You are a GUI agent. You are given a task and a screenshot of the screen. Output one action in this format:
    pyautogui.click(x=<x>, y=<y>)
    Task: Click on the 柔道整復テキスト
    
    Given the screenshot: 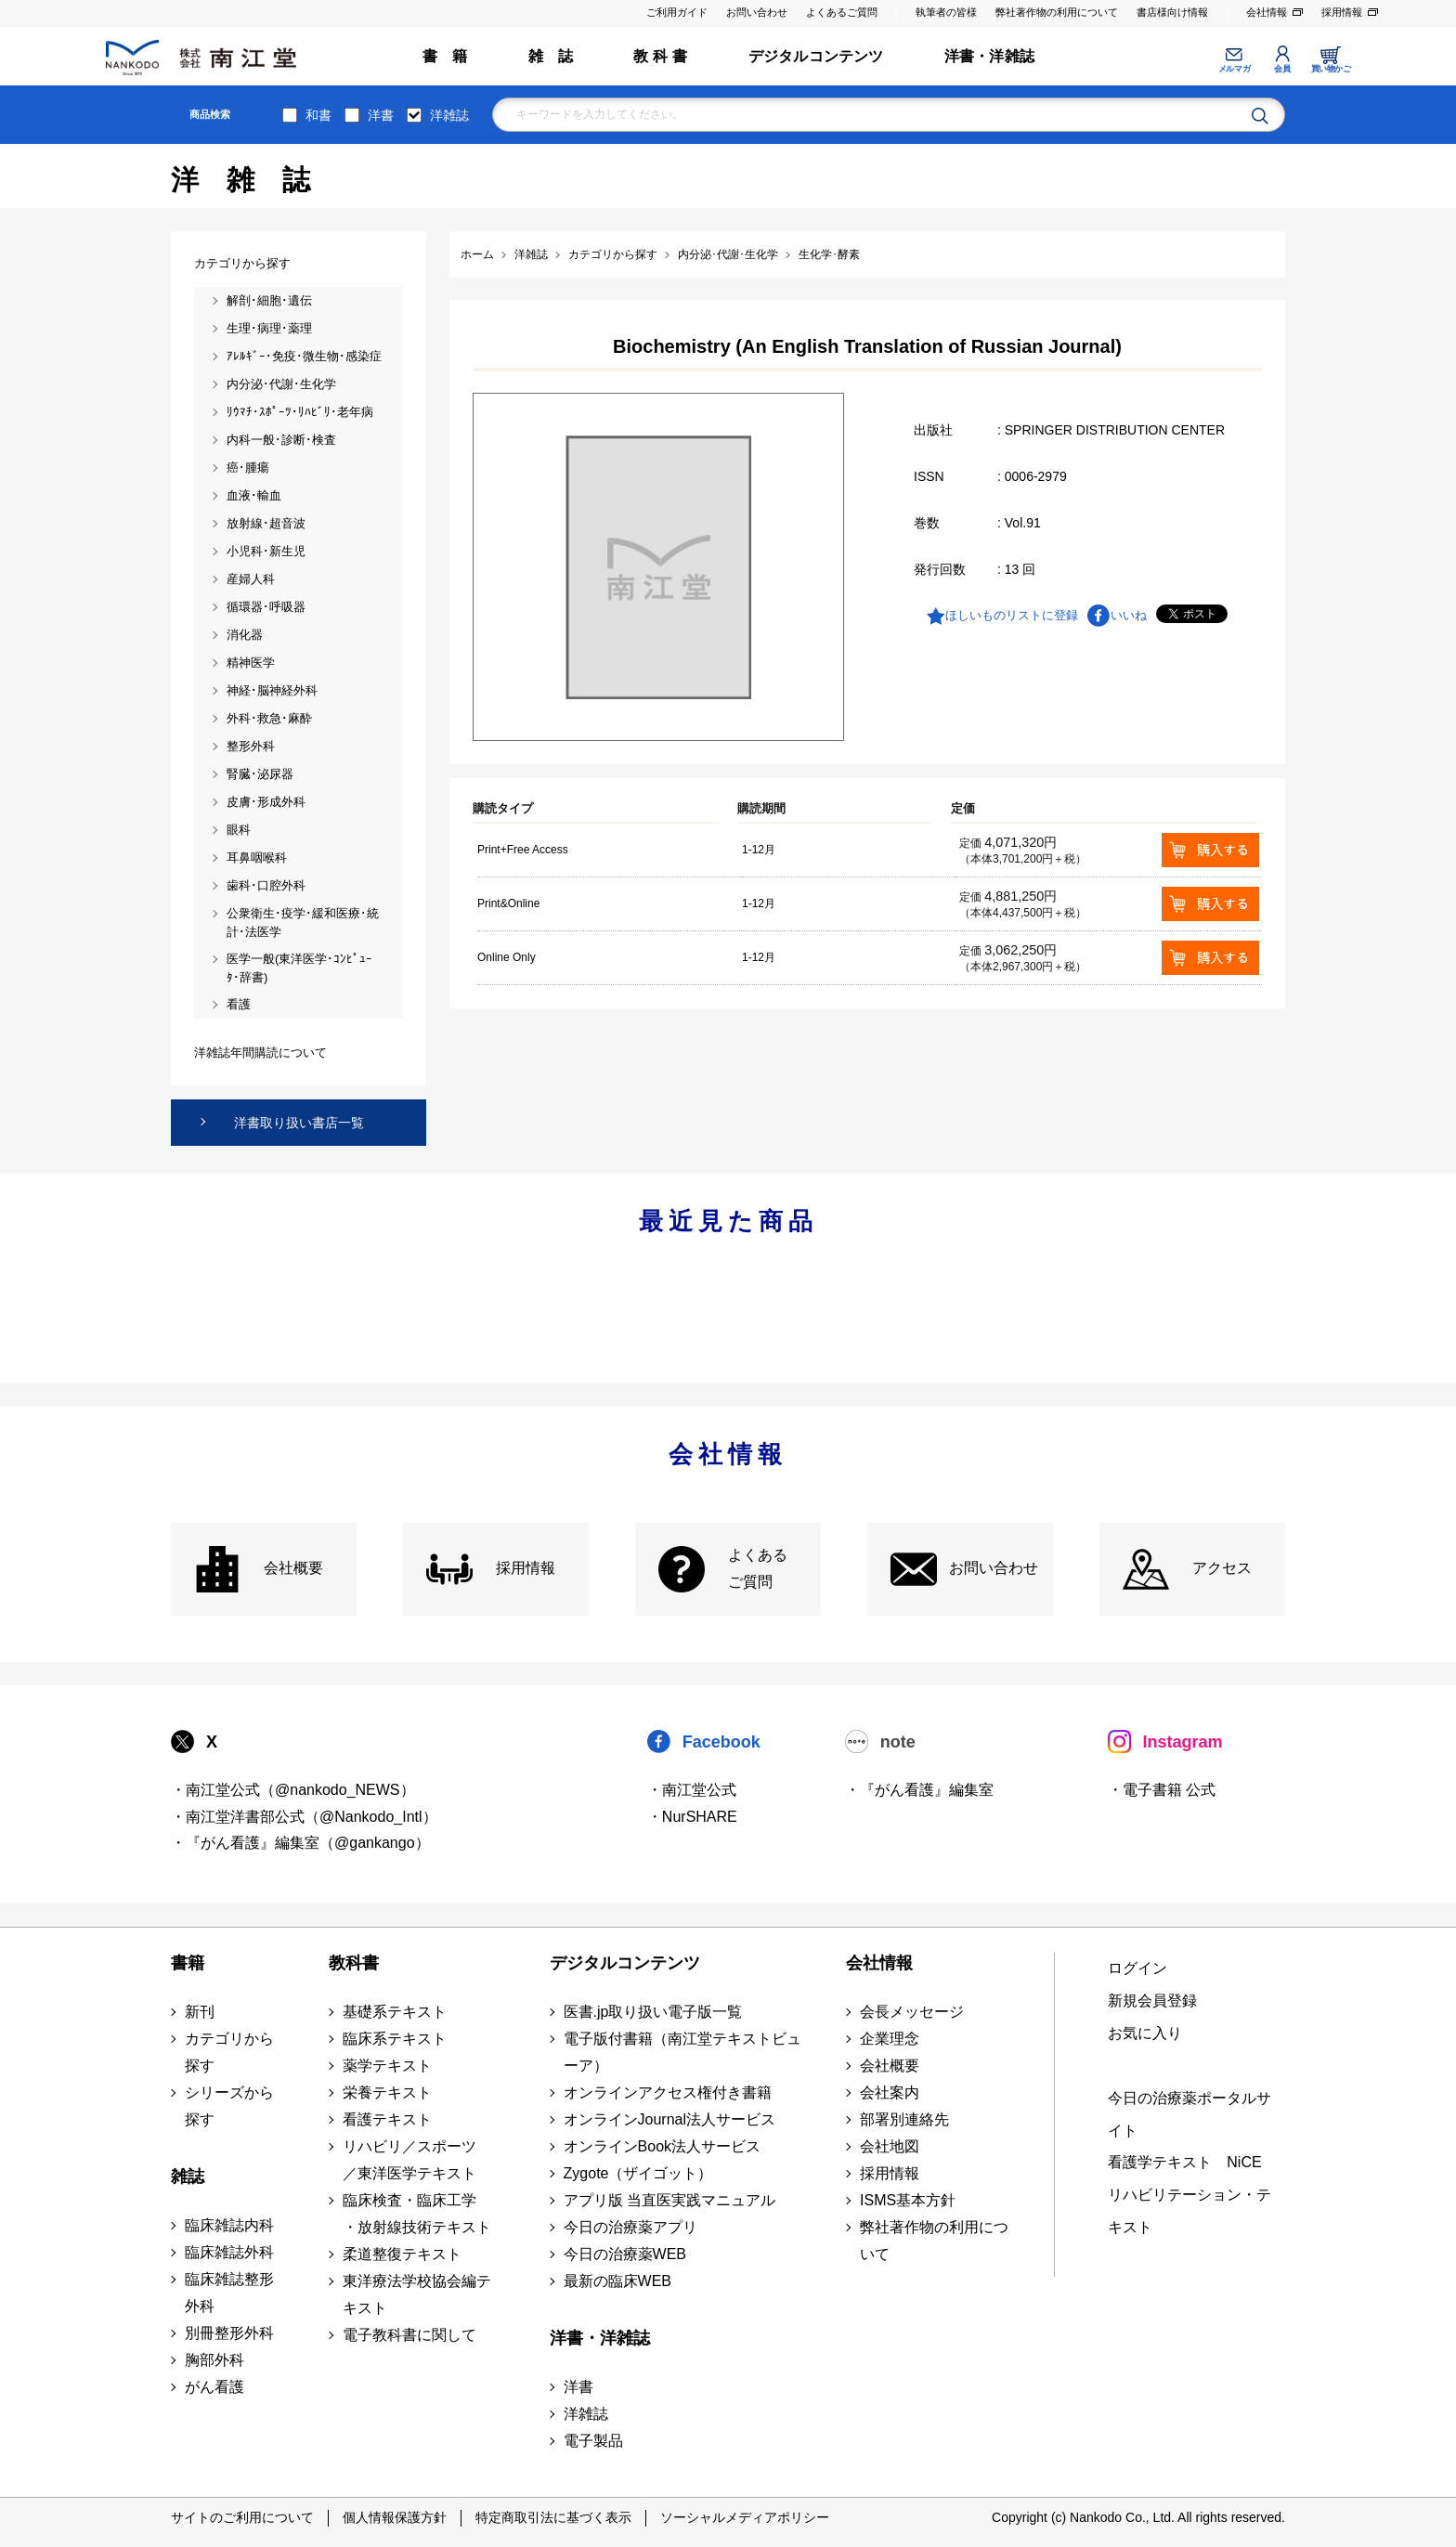 What is the action you would take?
    pyautogui.click(x=402, y=2254)
    